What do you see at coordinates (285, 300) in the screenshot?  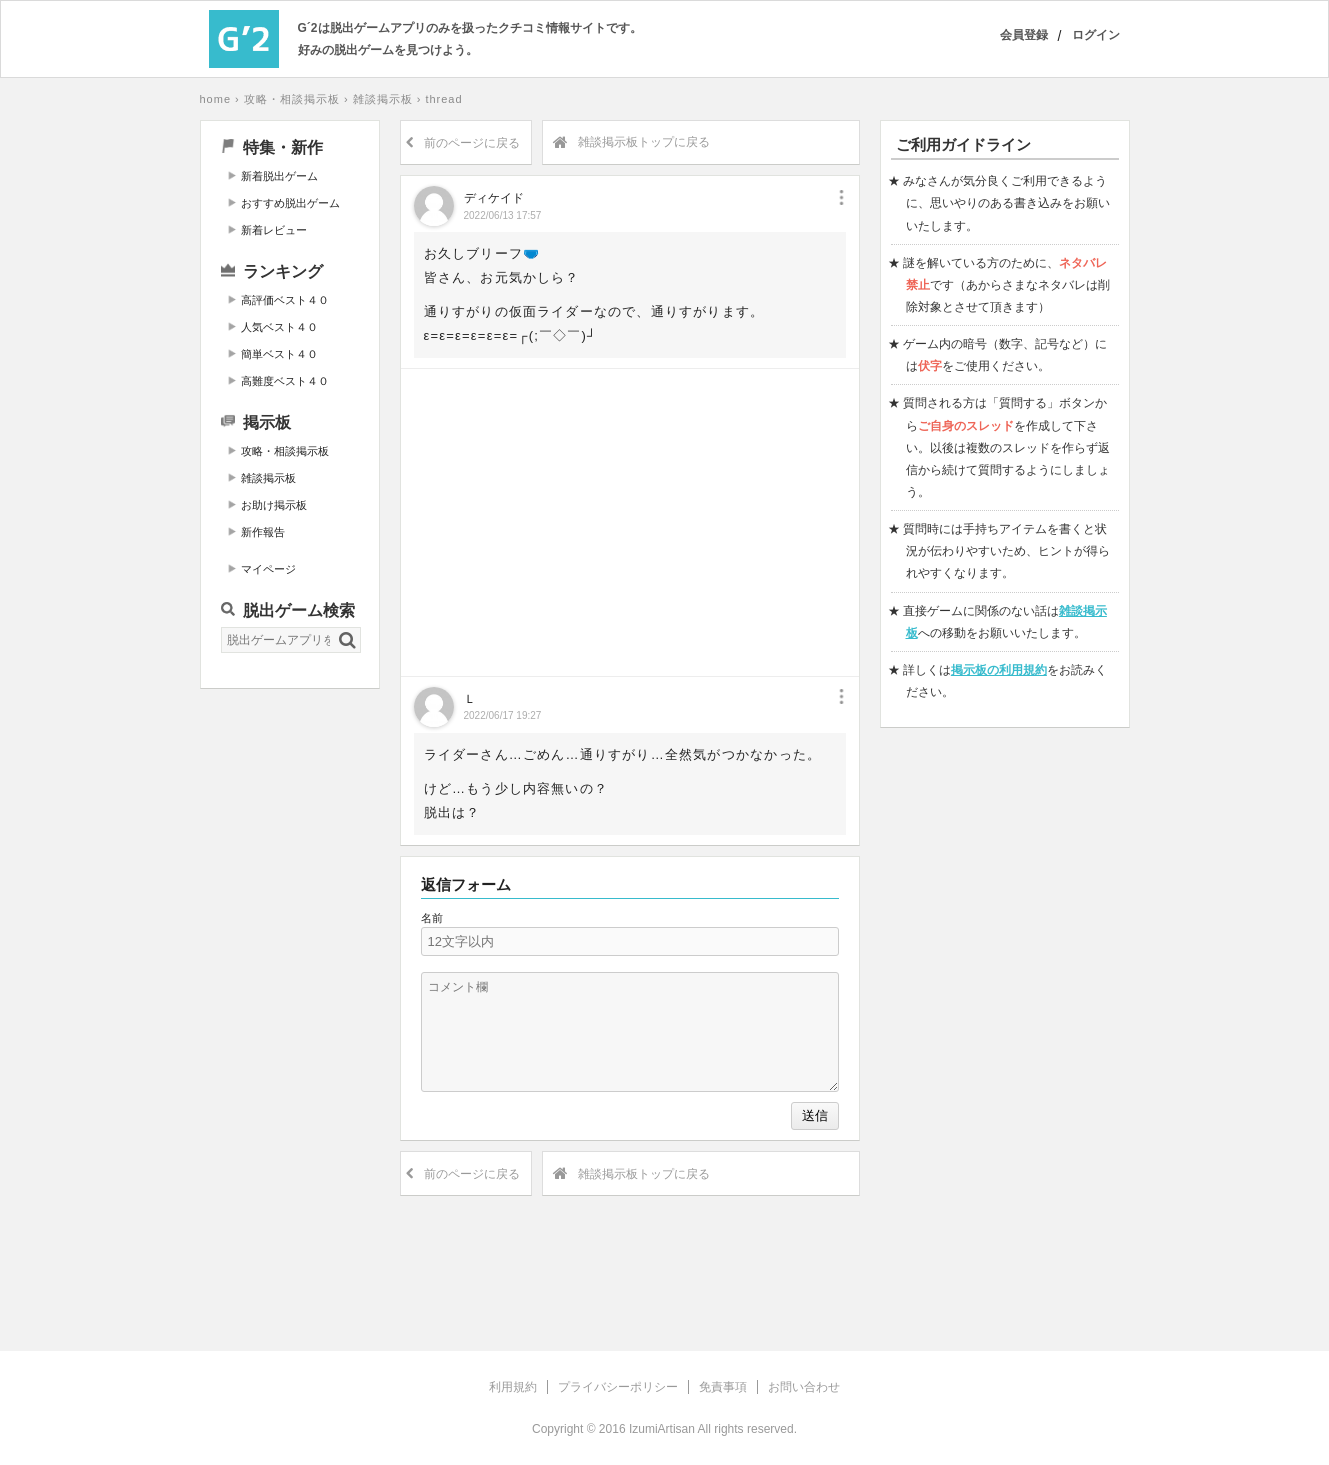 I see `高評価ベスト４０` at bounding box center [285, 300].